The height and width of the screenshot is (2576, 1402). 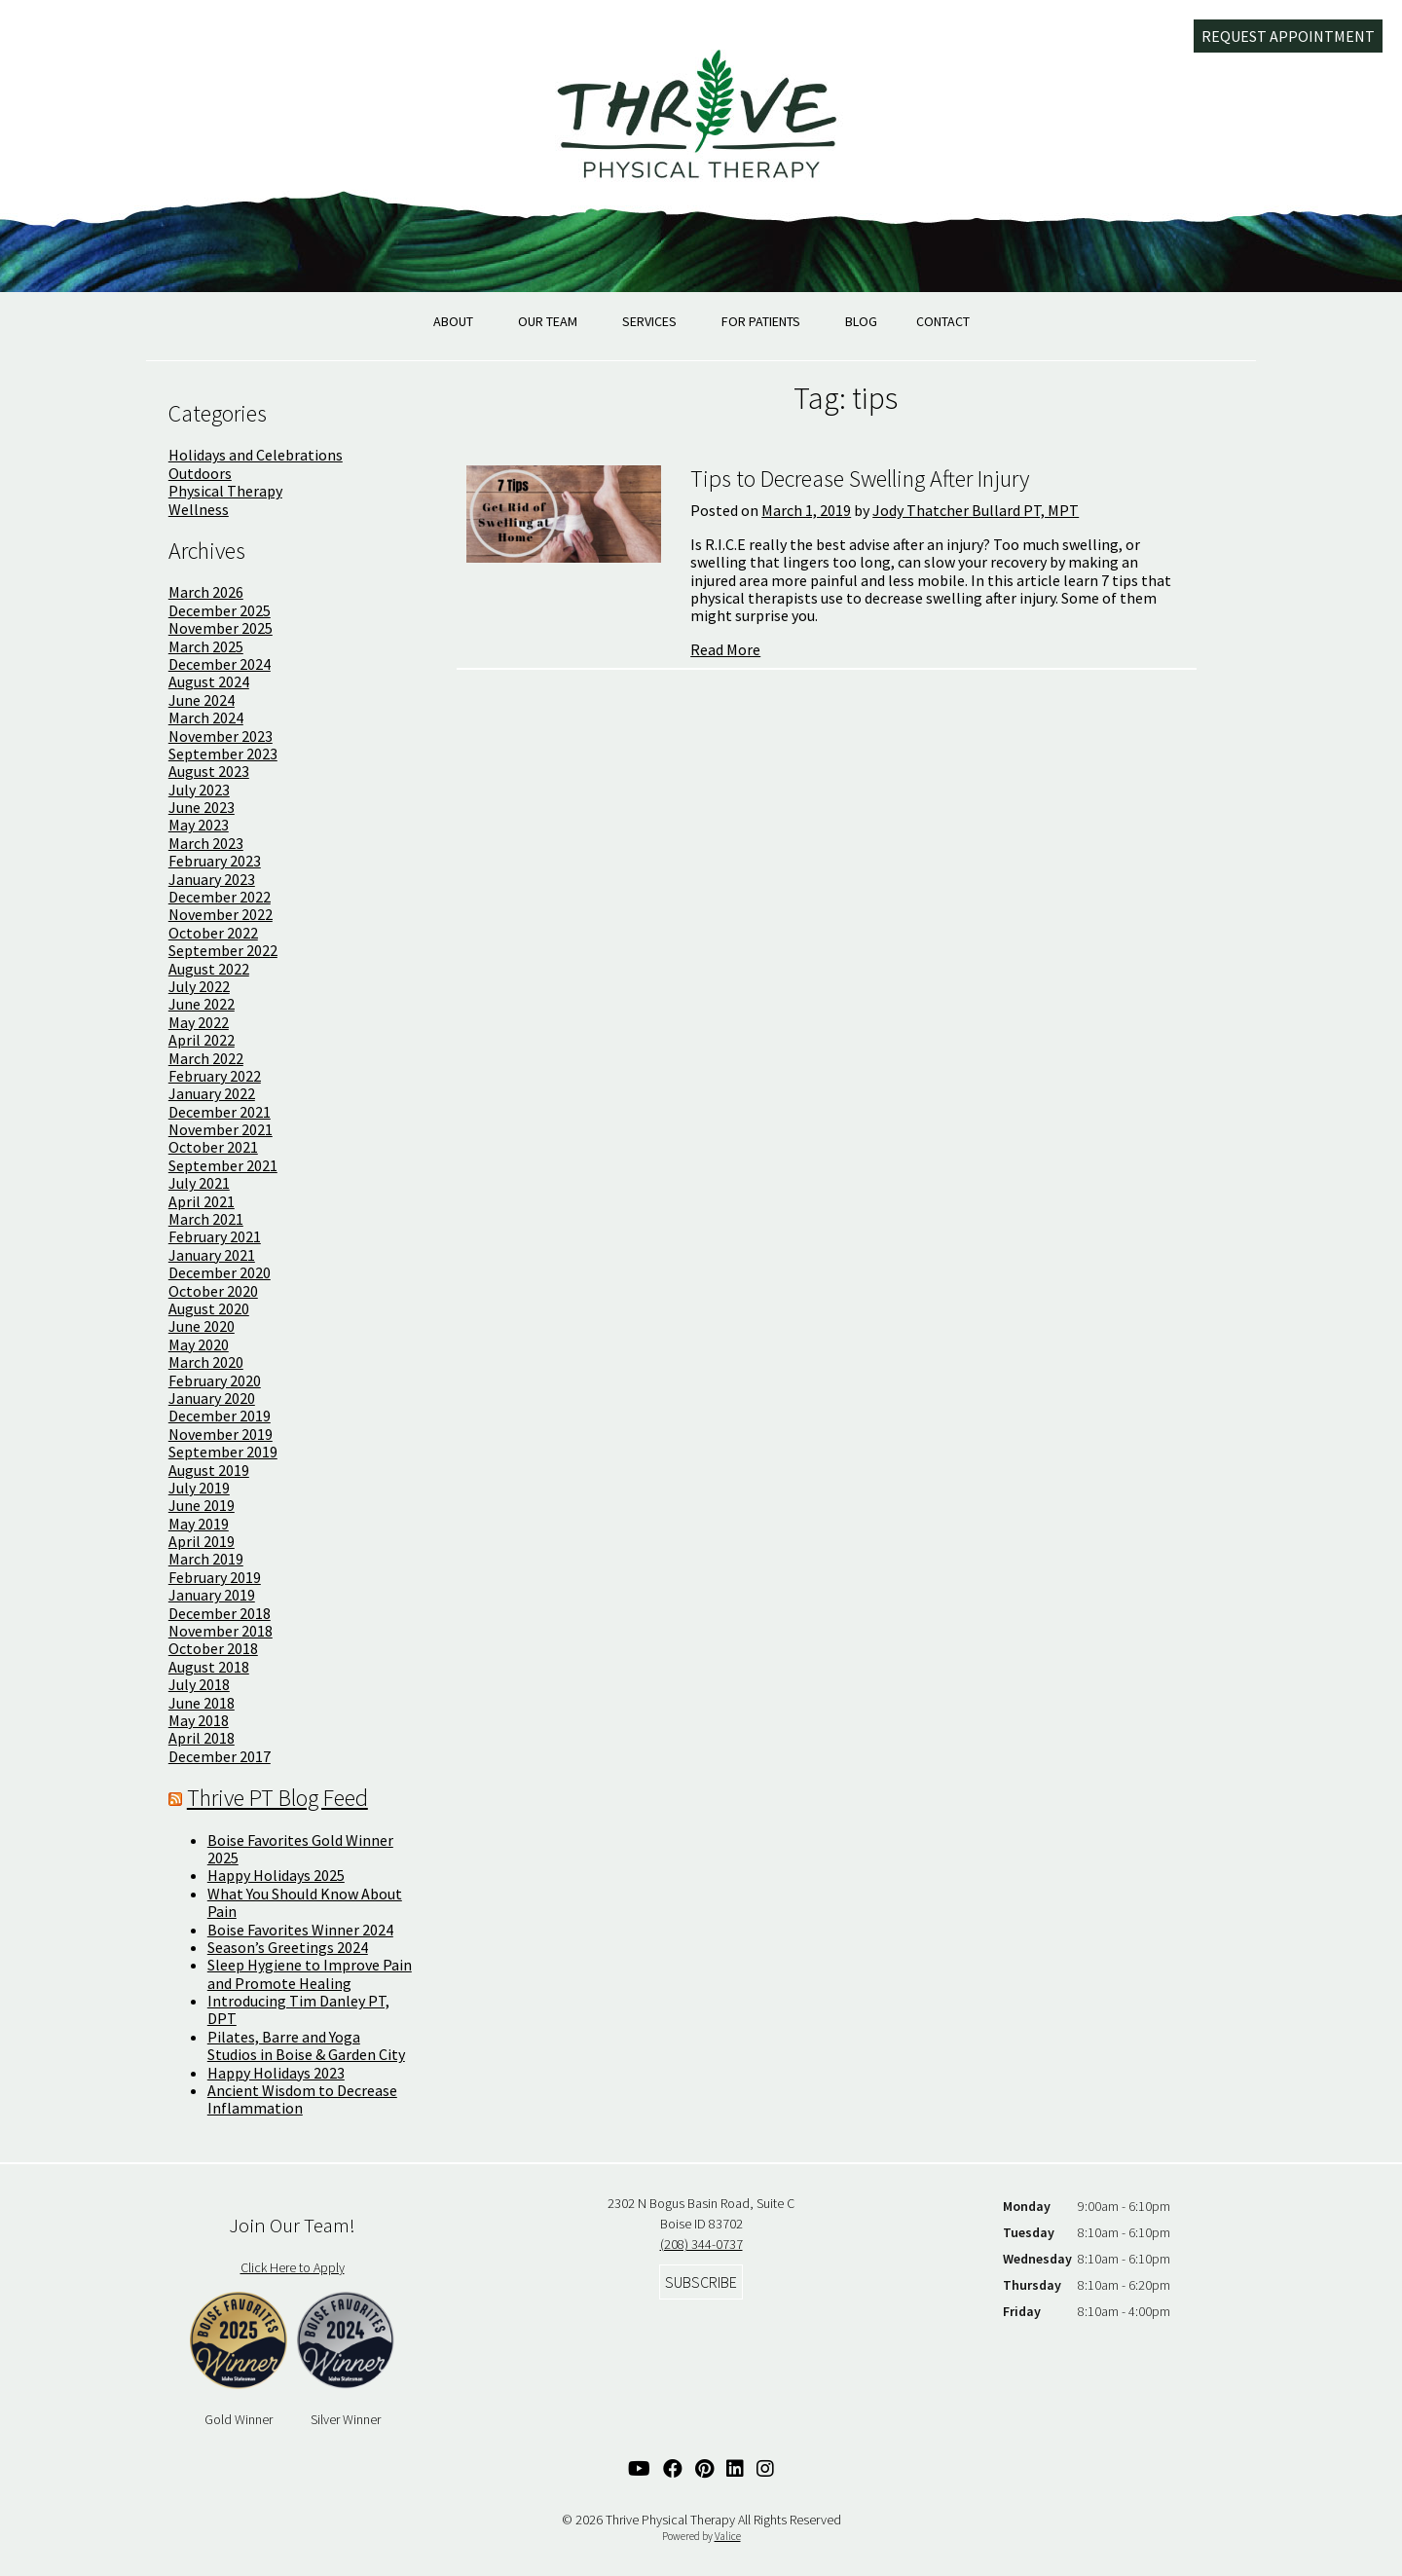 I want to click on June 2018, so click(x=201, y=1702).